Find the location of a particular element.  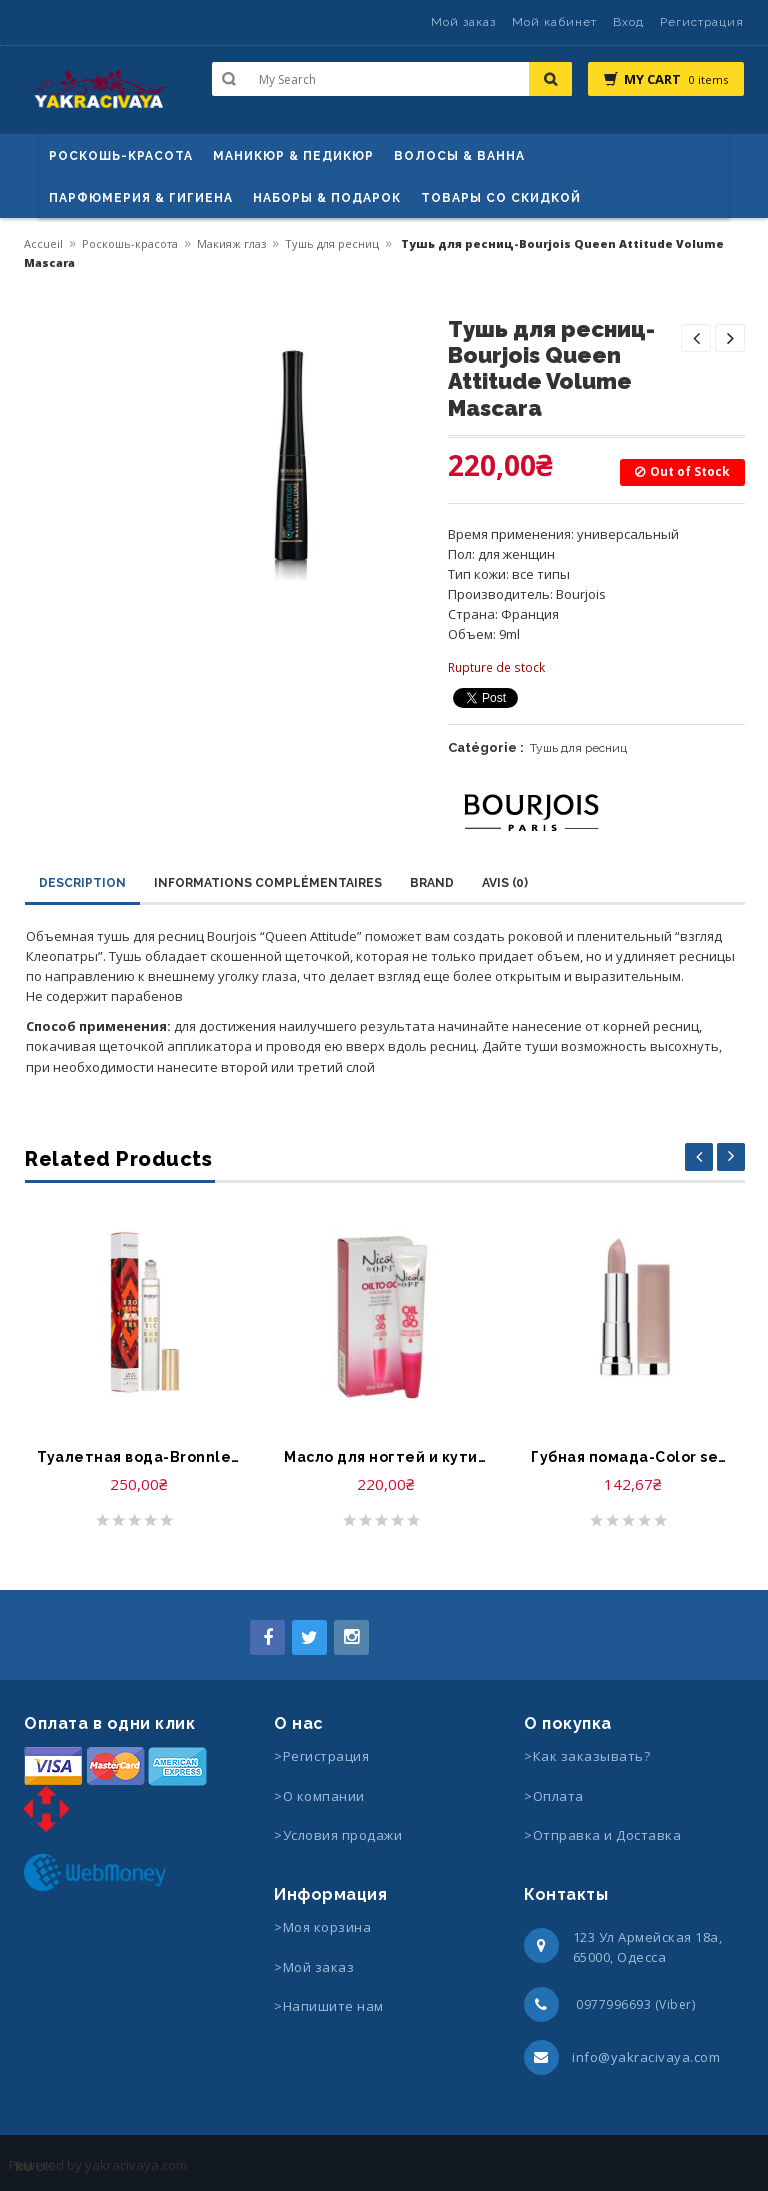

Accueil is located at coordinates (43, 243).